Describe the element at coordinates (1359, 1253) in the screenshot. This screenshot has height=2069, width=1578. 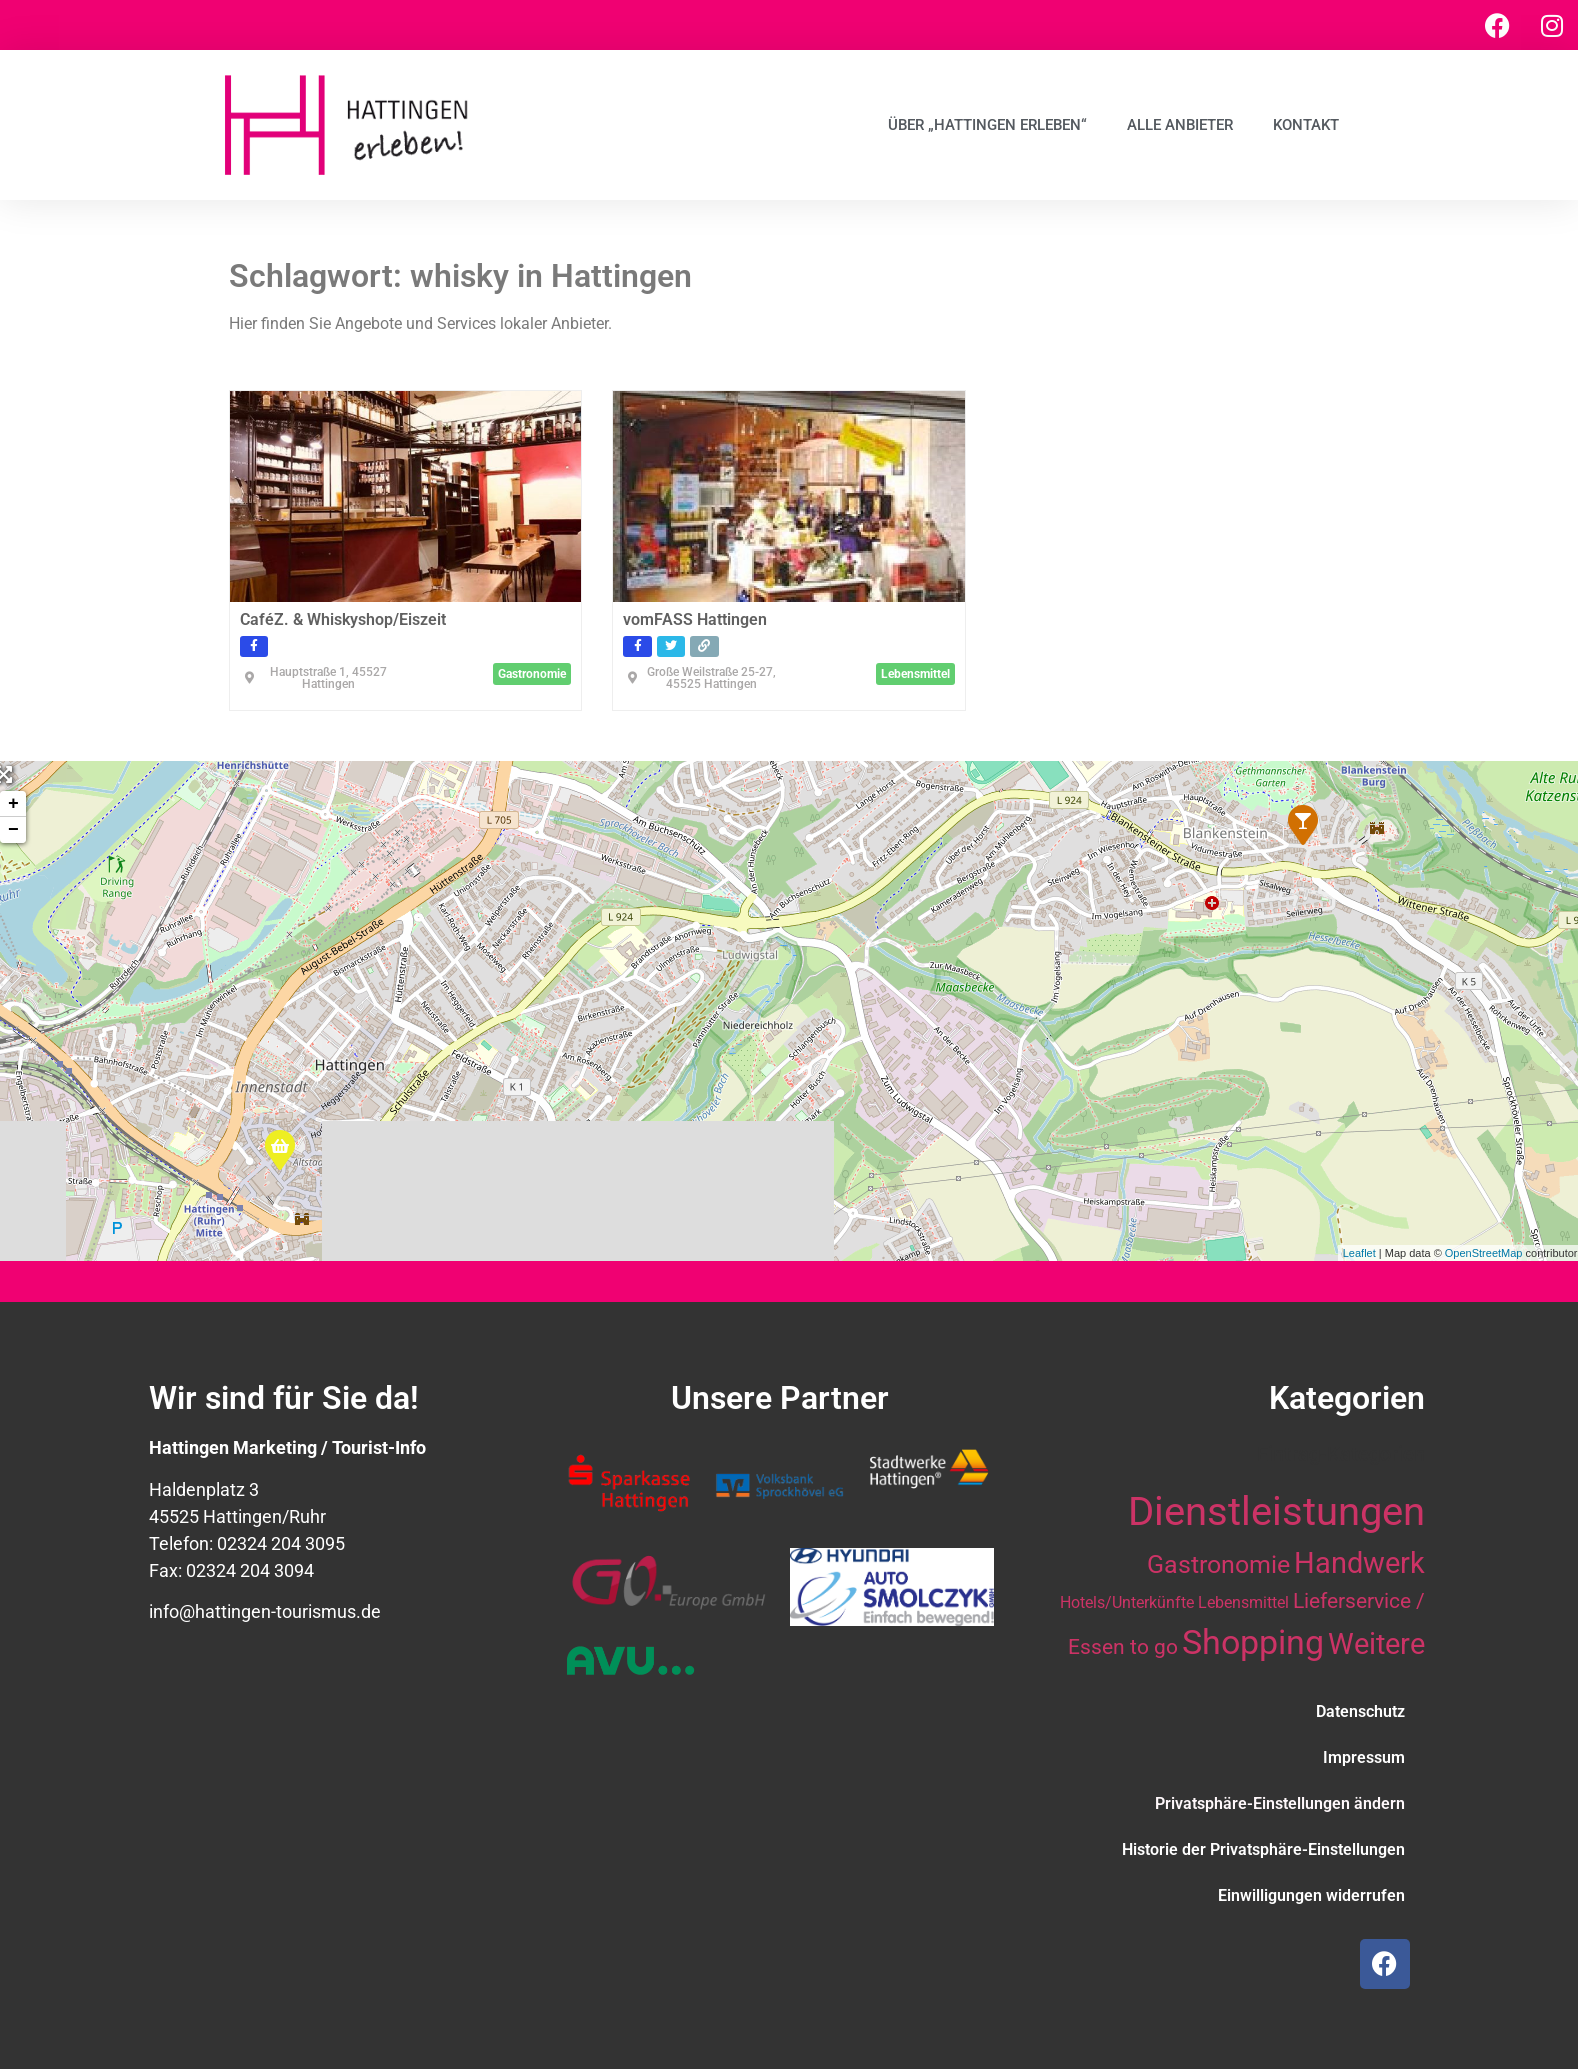
I see `Leaflet` at that location.